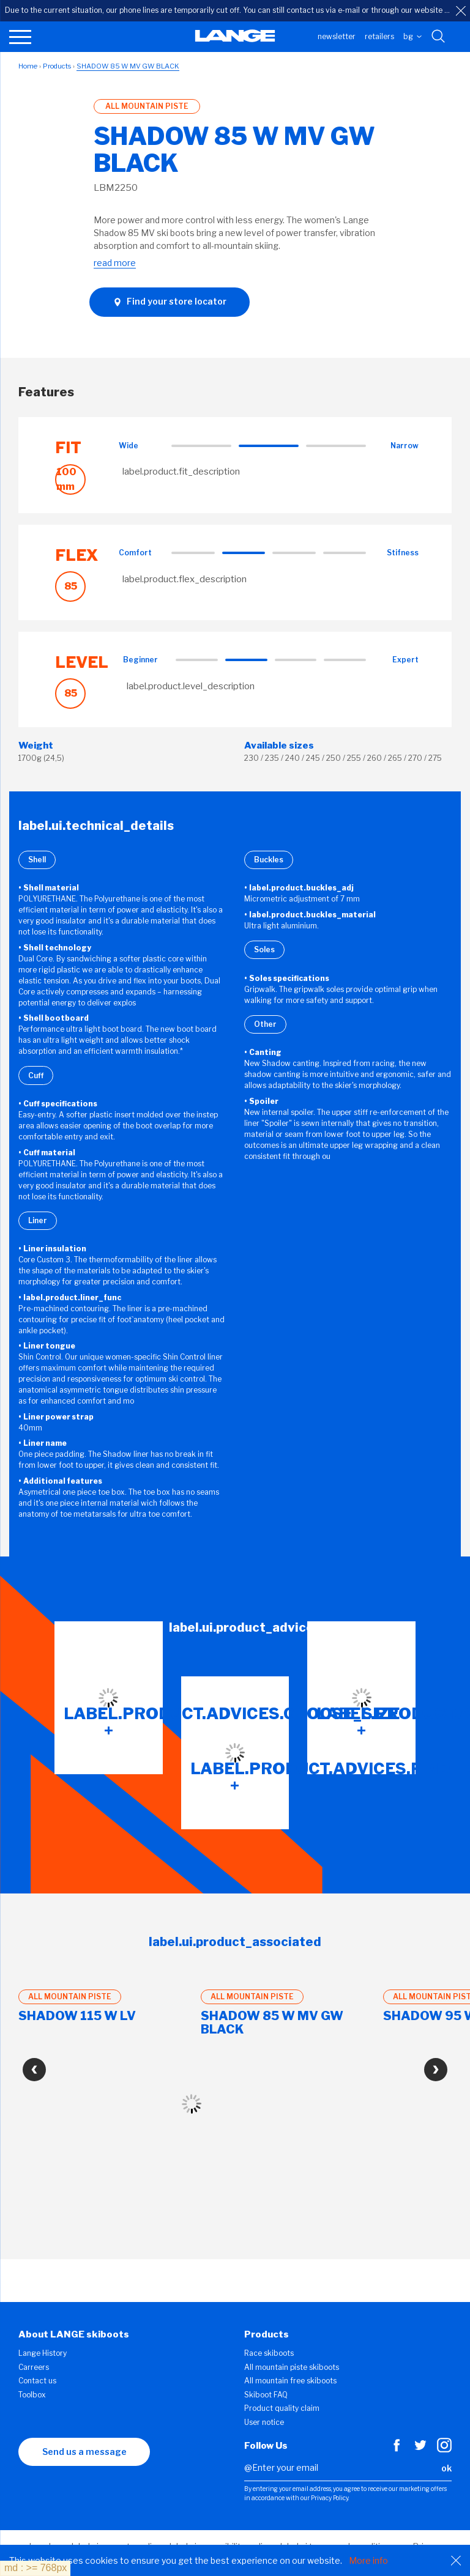 This screenshot has width=470, height=2576. What do you see at coordinates (290, 2380) in the screenshot?
I see `All mountain free skiboots` at bounding box center [290, 2380].